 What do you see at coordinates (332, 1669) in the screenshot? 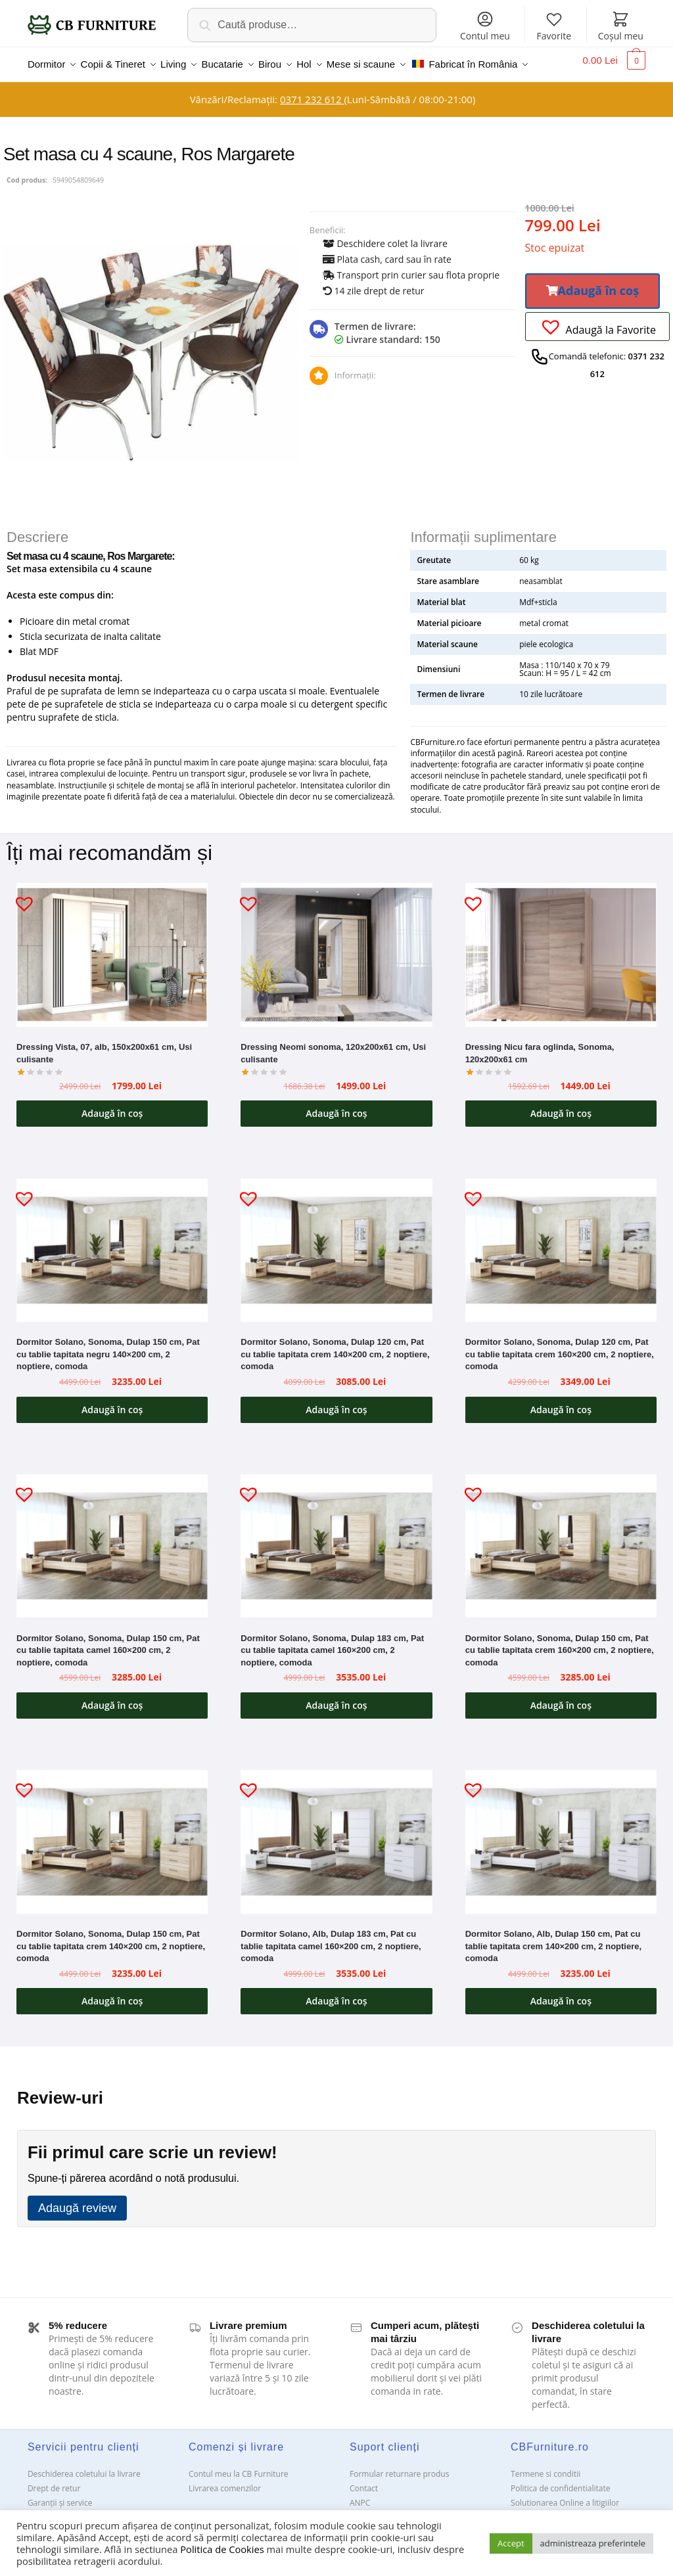
I see `Dormitor Solano, Sonoma, Dulap 183 cm, Pat cu tablie tapitata camel 160×200 cm, 2 noptiere, comoda` at bounding box center [332, 1669].